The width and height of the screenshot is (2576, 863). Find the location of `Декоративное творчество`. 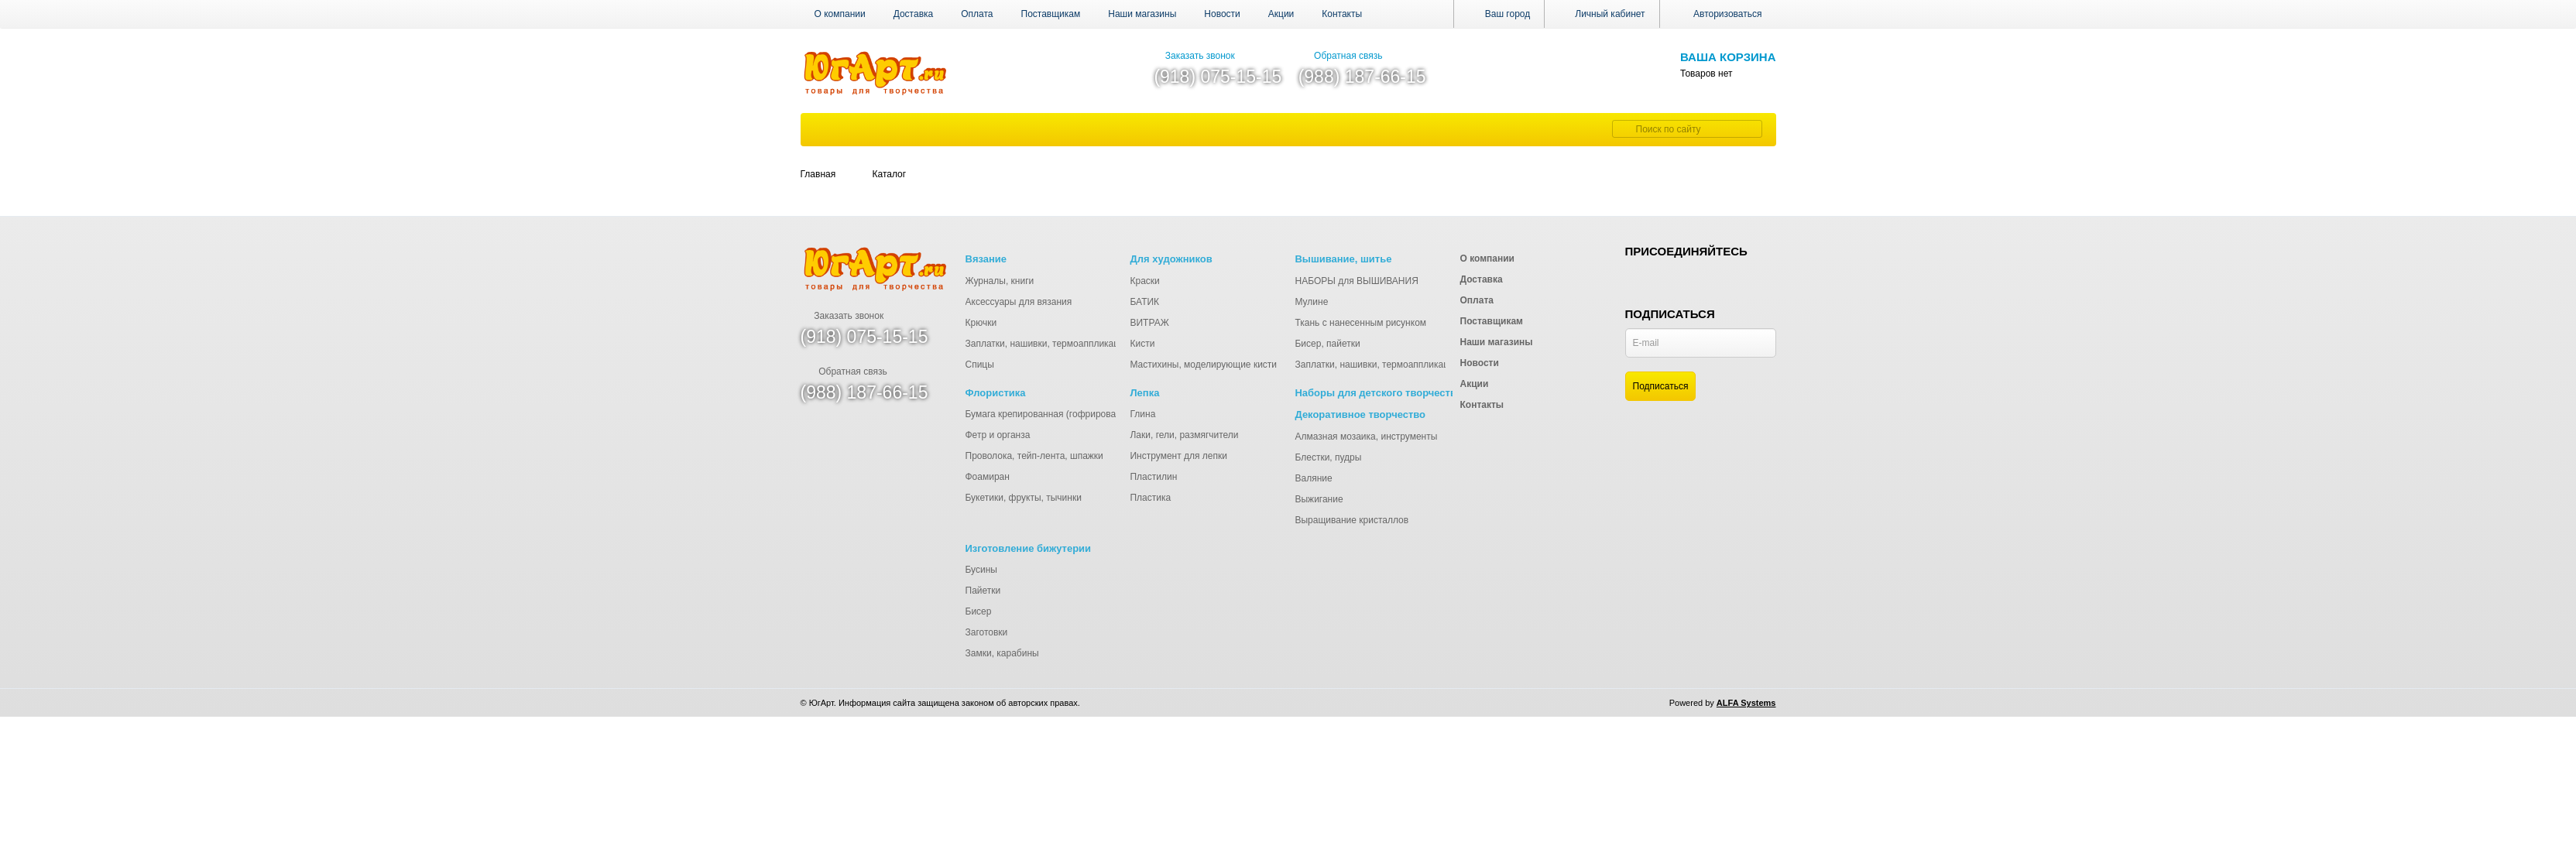

Декоративное творчество is located at coordinates (1360, 414).